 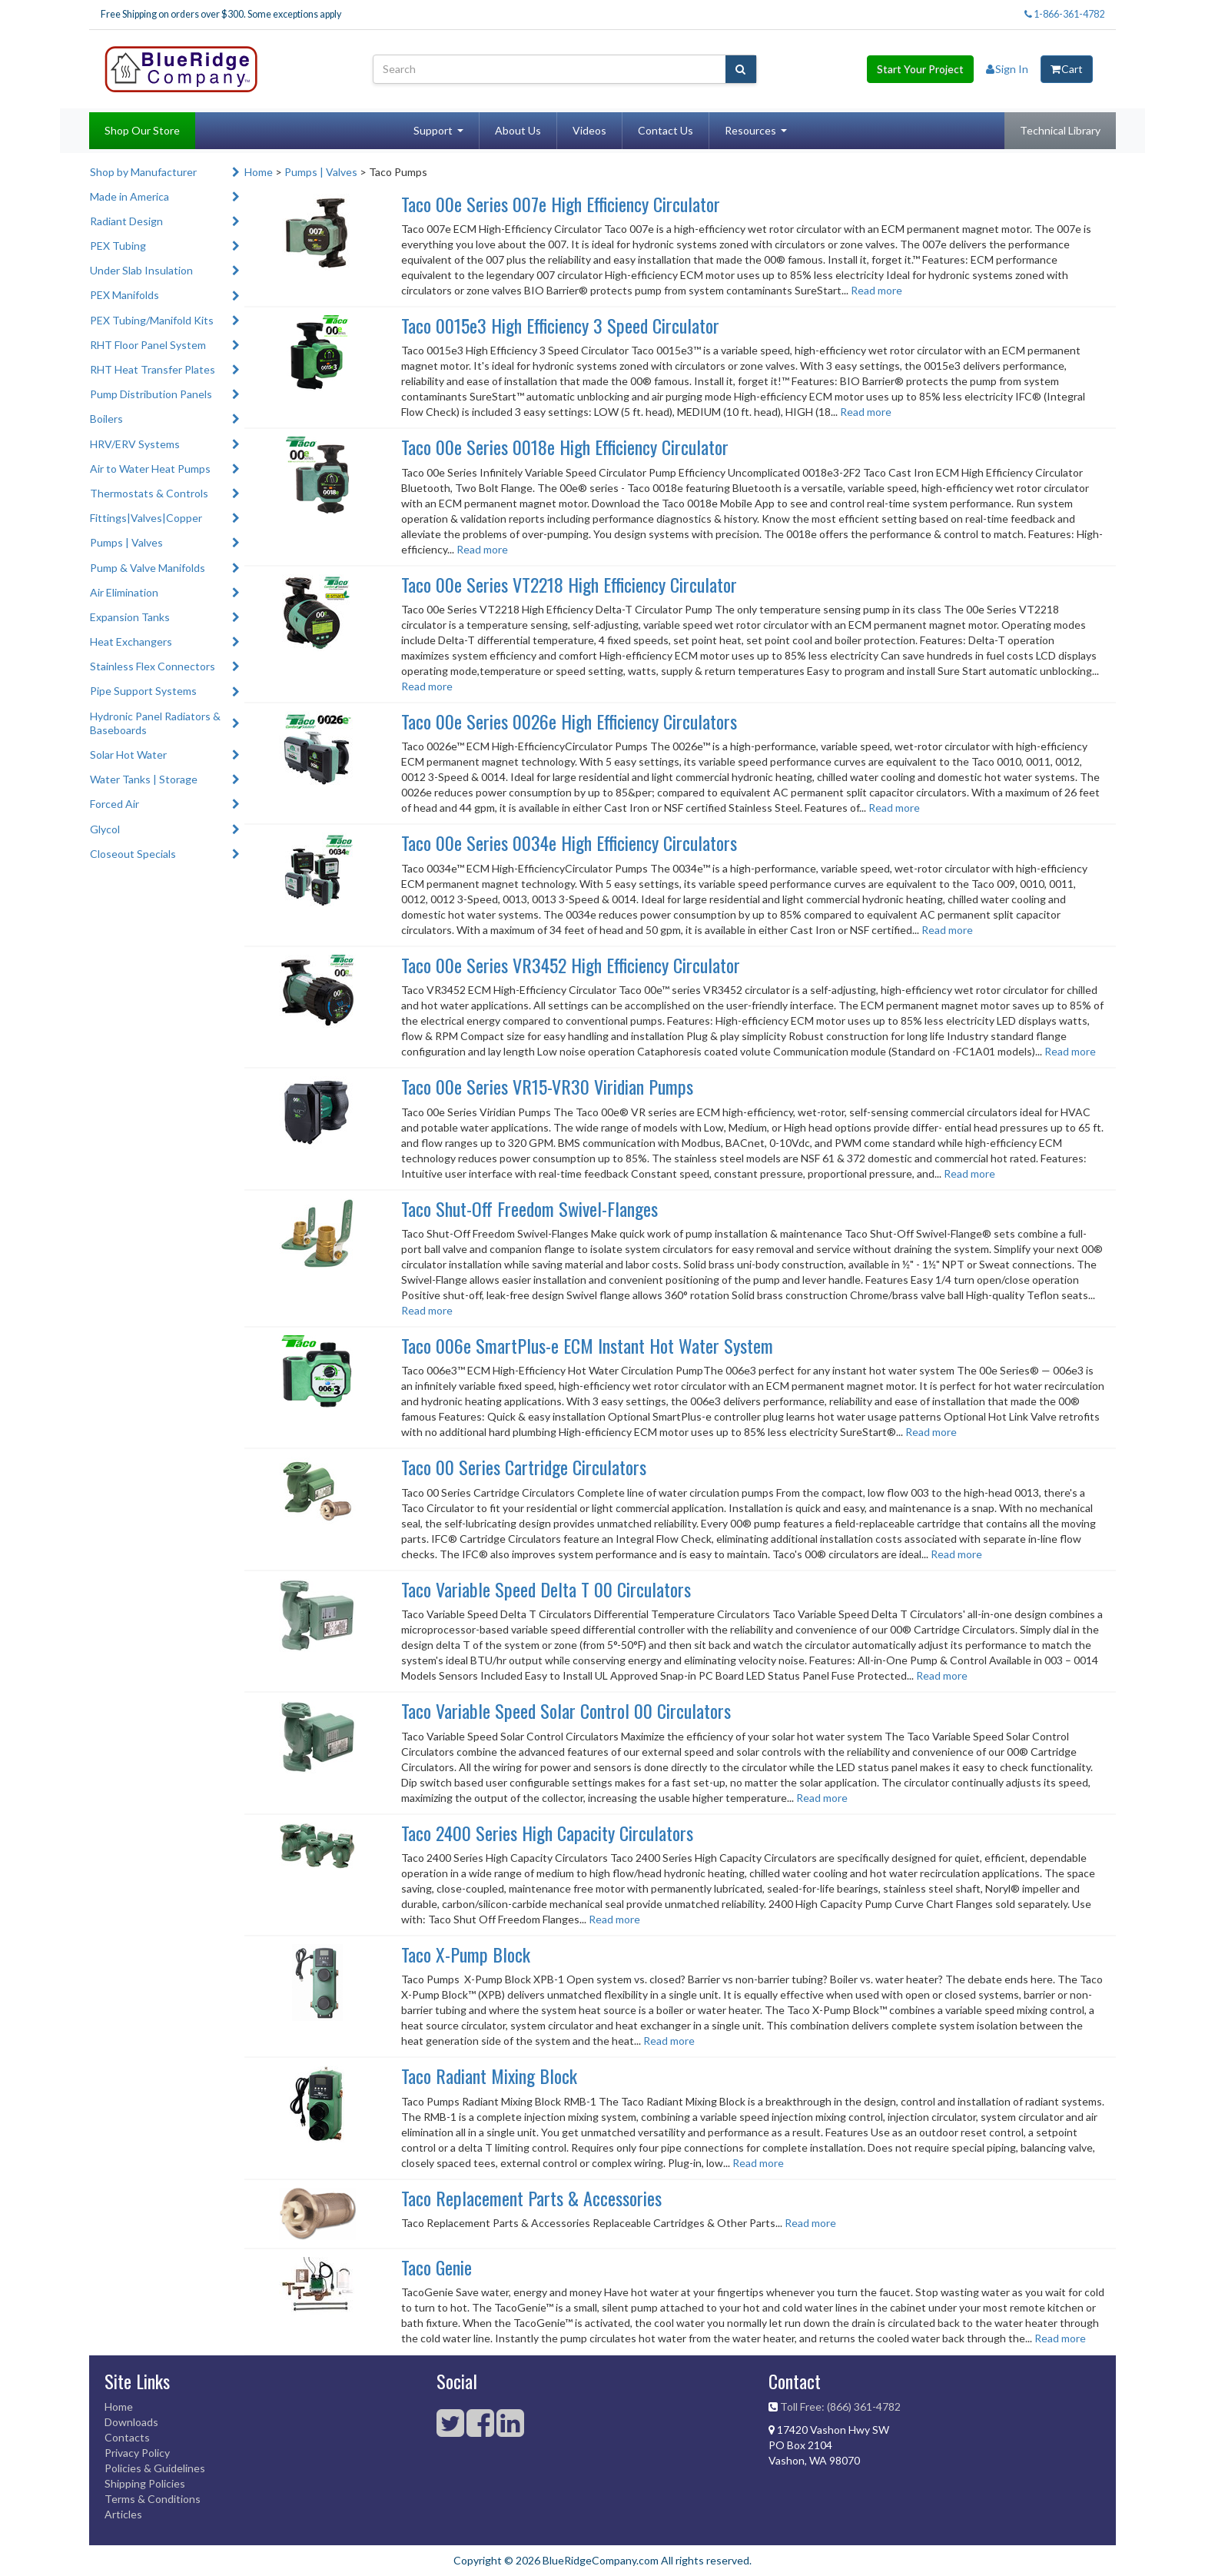 What do you see at coordinates (106, 418) in the screenshot?
I see `Boilers` at bounding box center [106, 418].